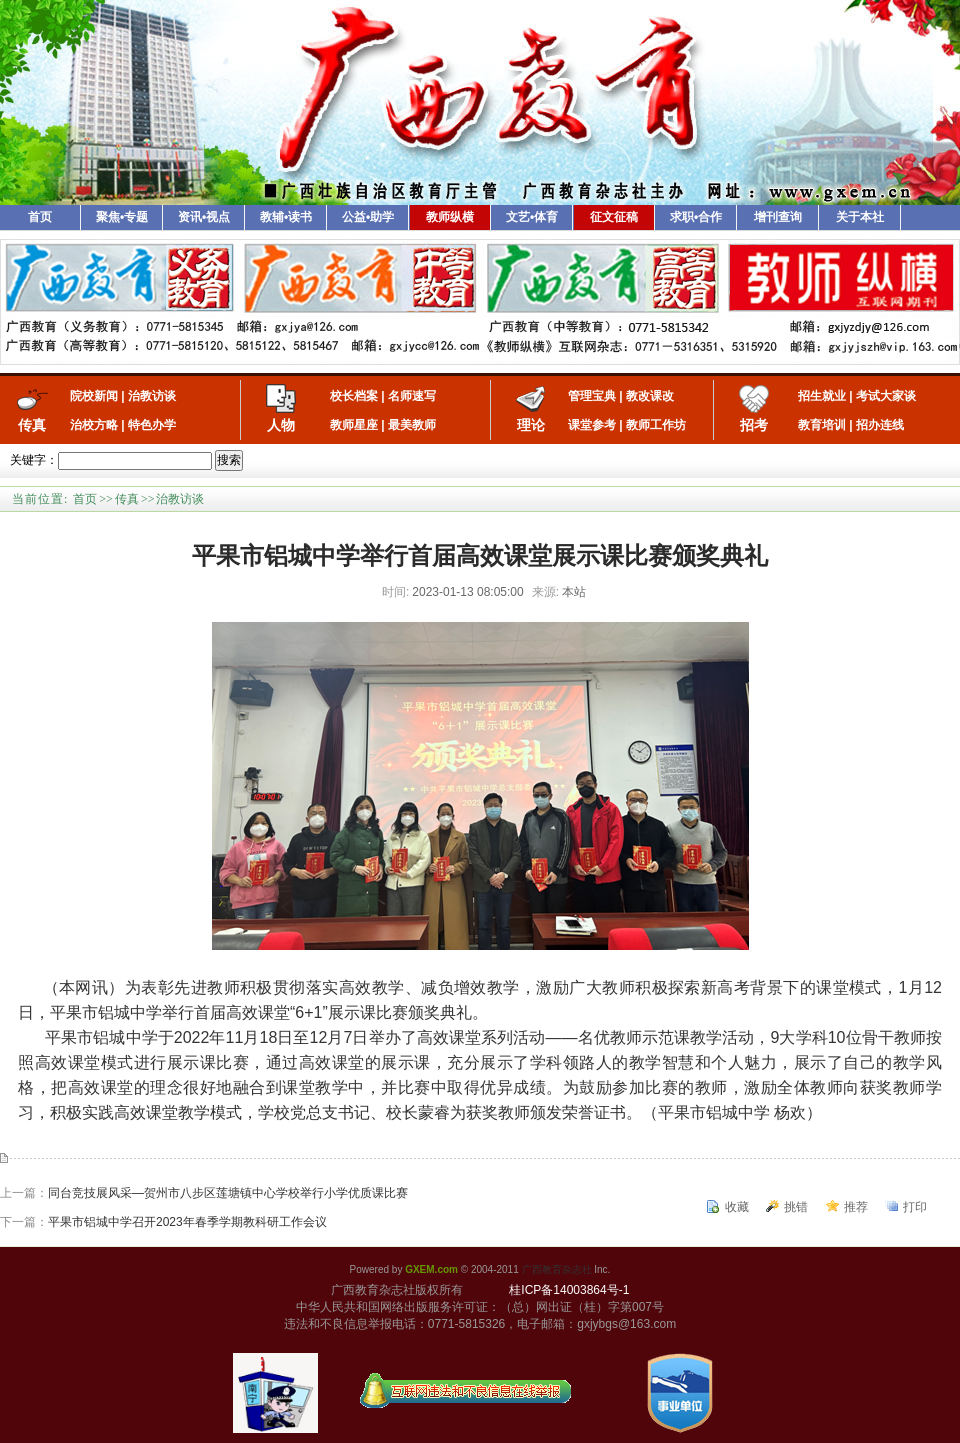 This screenshot has height=1443, width=960. What do you see at coordinates (152, 425) in the screenshot?
I see `特色办学` at bounding box center [152, 425].